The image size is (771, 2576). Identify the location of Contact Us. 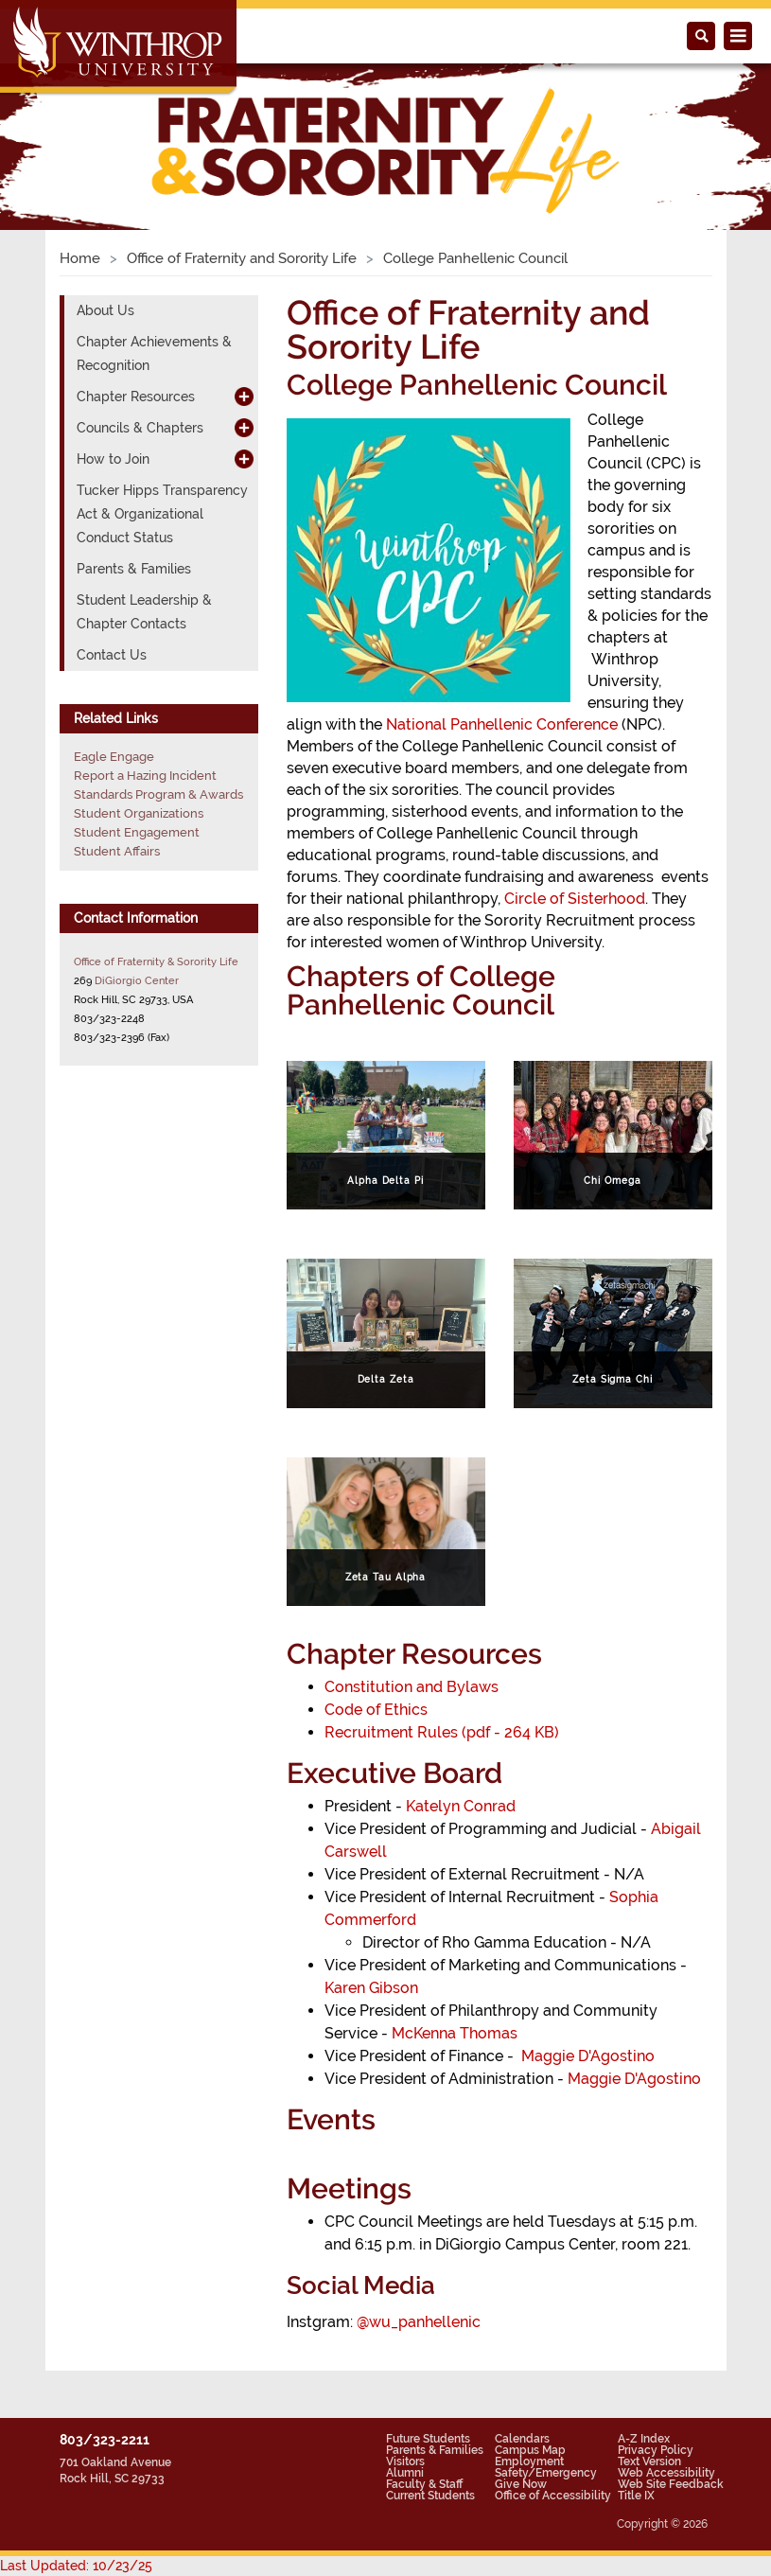
(112, 654).